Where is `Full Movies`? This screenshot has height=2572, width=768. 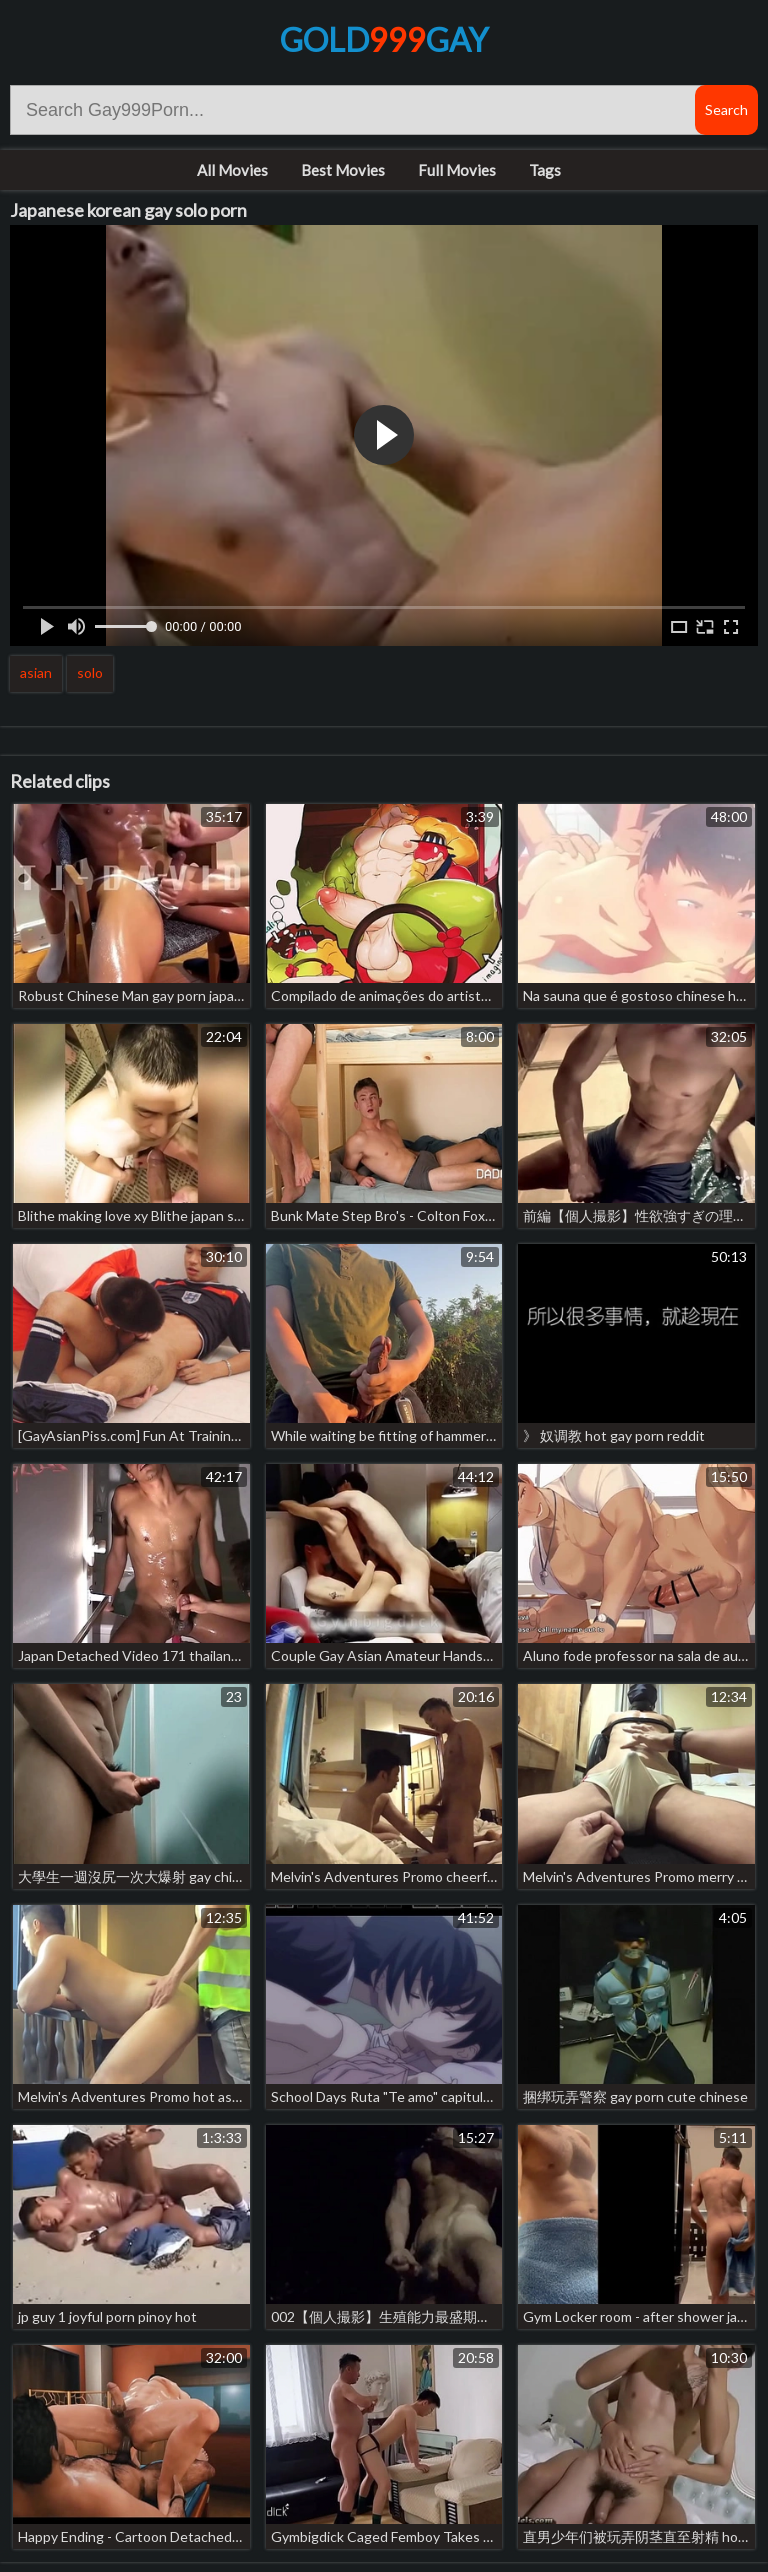
Full Movies is located at coordinates (457, 170).